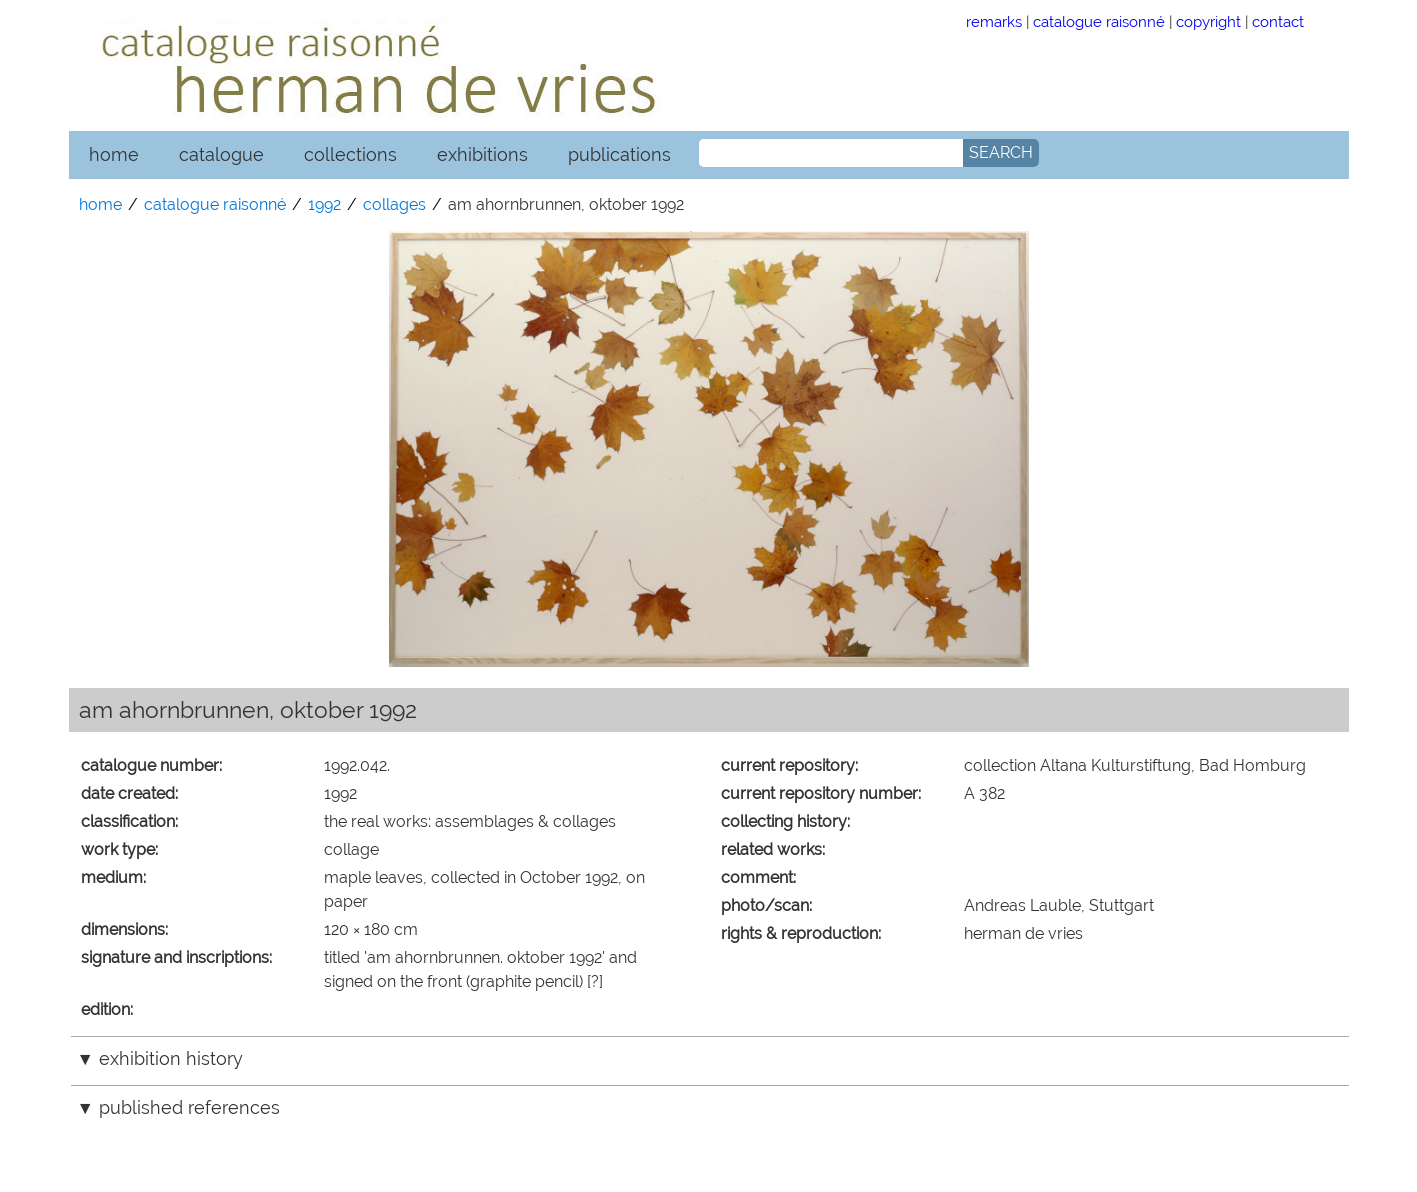 Image resolution: width=1417 pixels, height=1192 pixels. What do you see at coordinates (394, 204) in the screenshot?
I see `collages` at bounding box center [394, 204].